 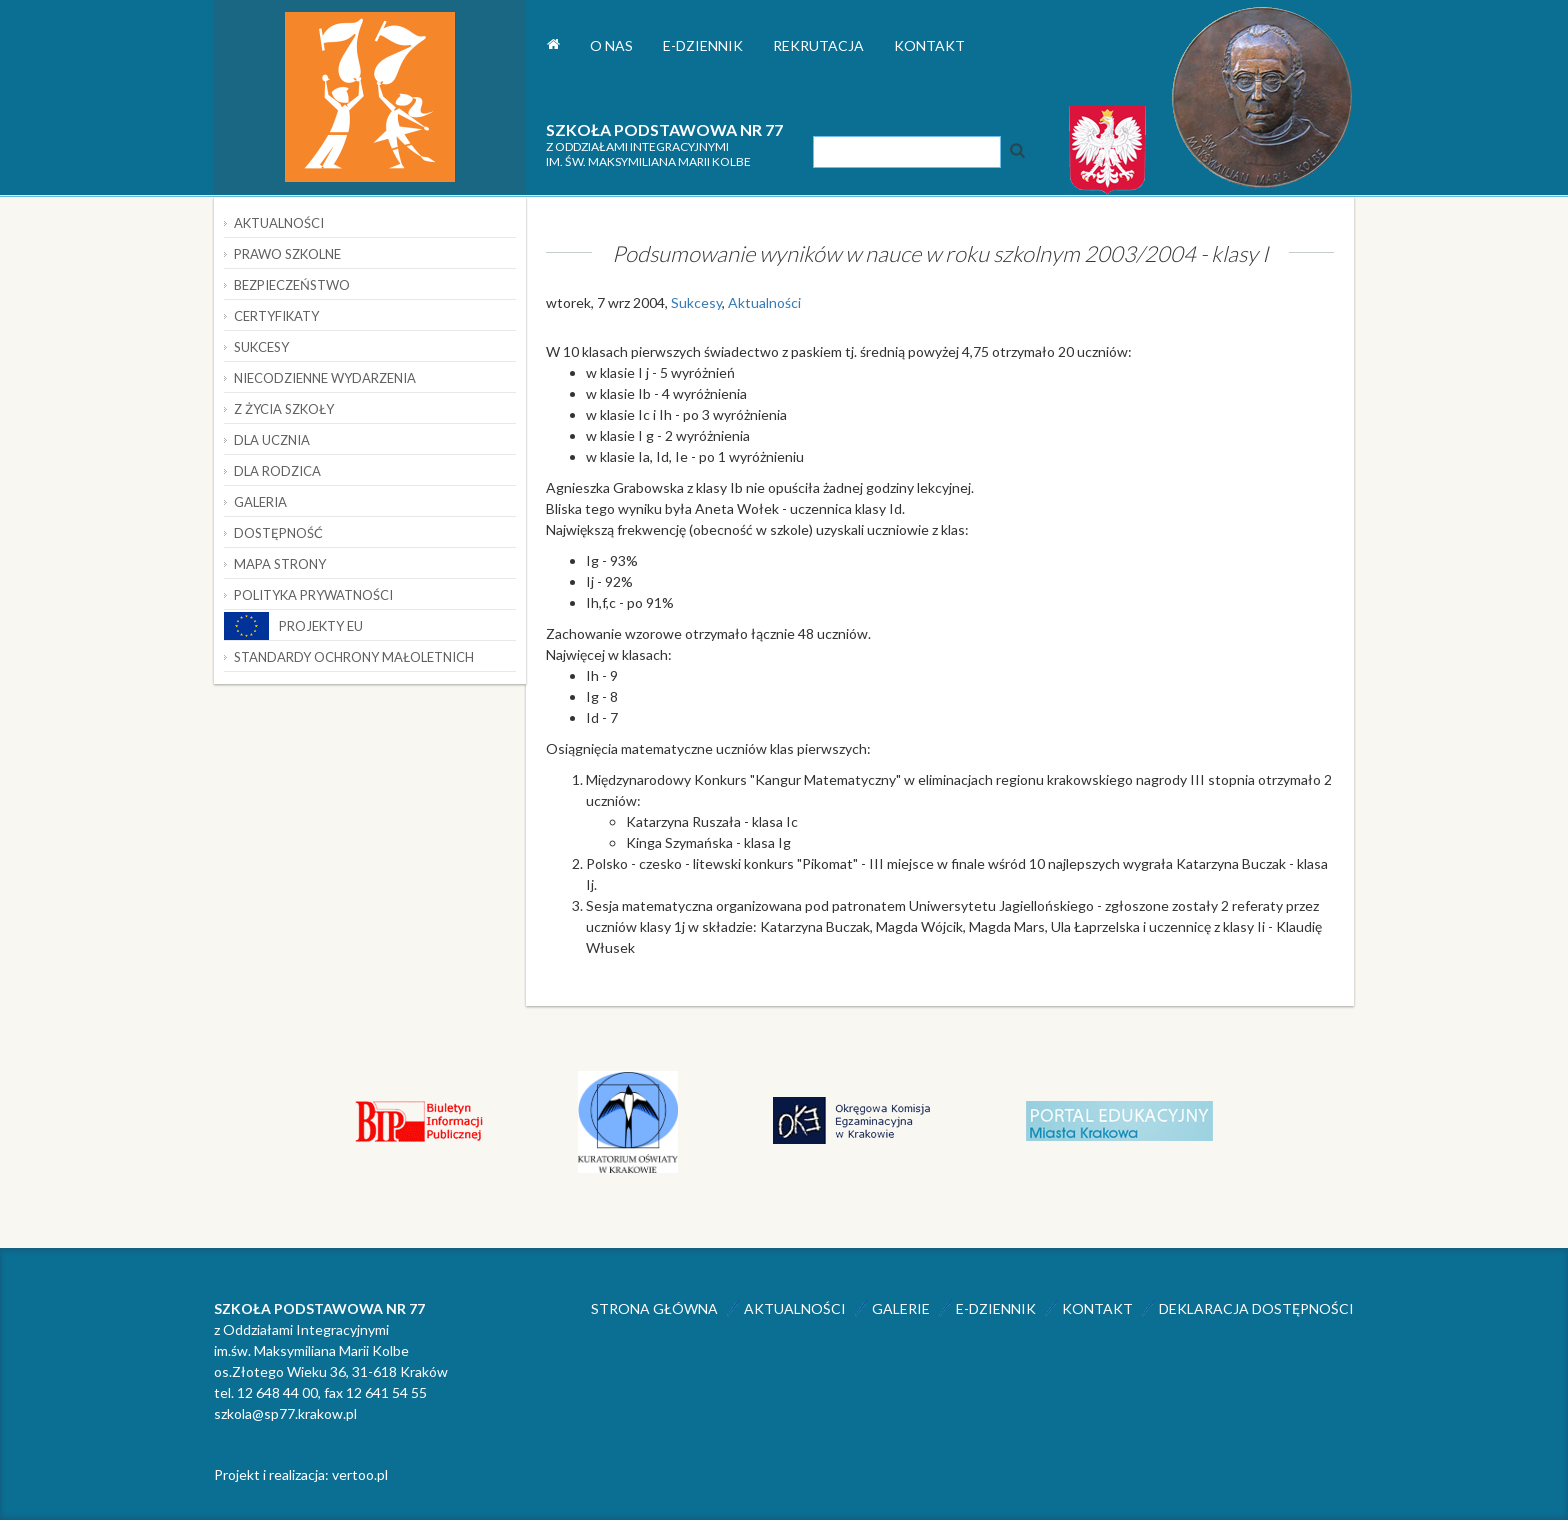 What do you see at coordinates (929, 45) in the screenshot?
I see `Kontakt [button]` at bounding box center [929, 45].